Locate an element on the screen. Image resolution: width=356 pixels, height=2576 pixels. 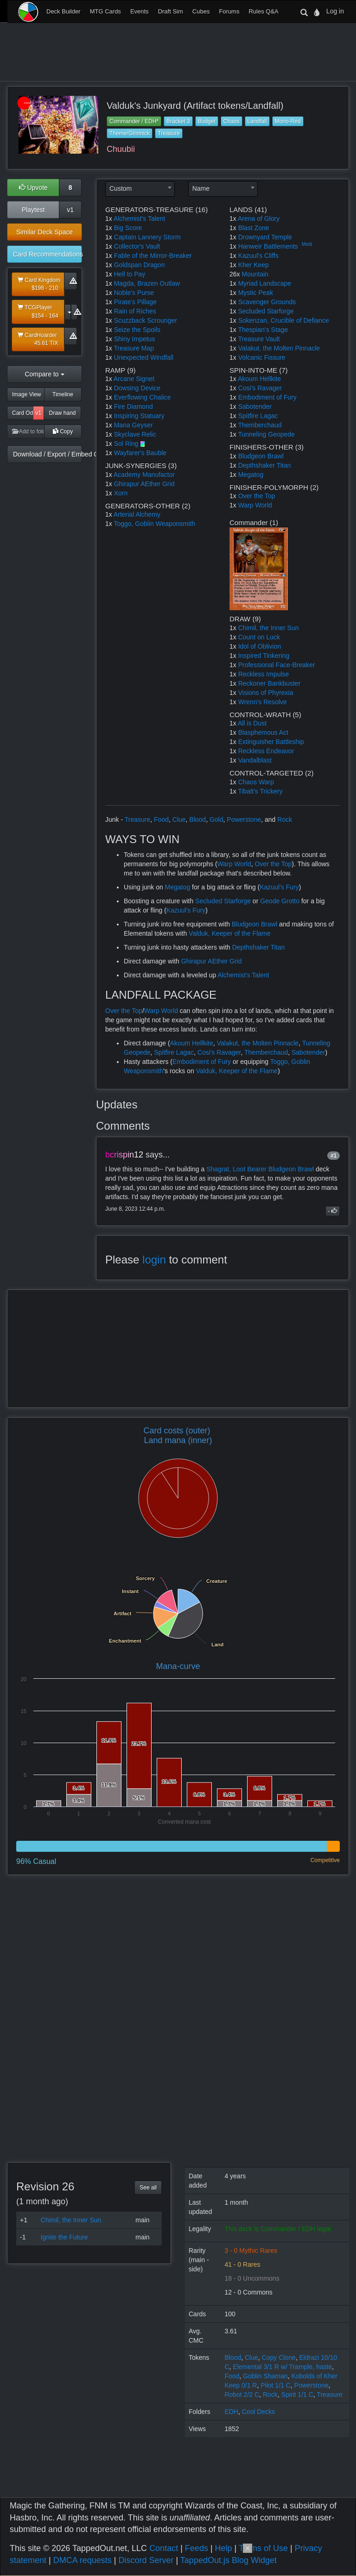
Depthshaker Titan is located at coordinates (264, 465).